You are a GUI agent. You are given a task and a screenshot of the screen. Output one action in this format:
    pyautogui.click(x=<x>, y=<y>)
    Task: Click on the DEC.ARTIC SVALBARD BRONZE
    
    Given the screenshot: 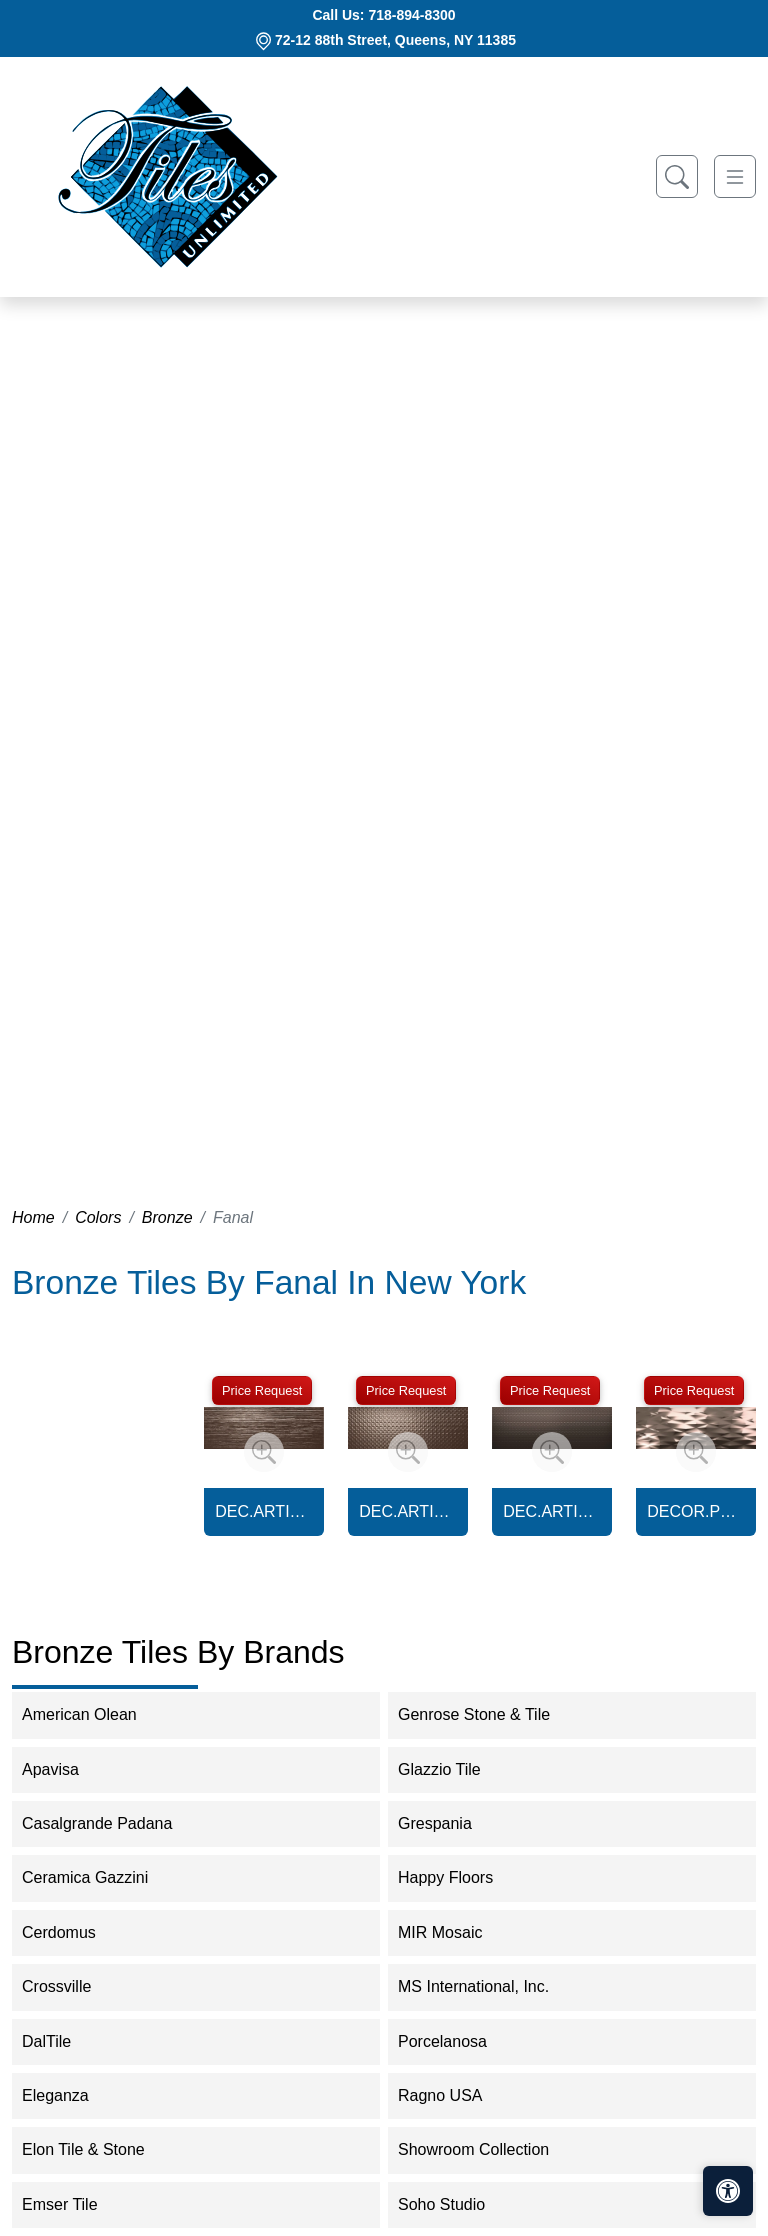 What is the action you would take?
    pyautogui.click(x=552, y=1511)
    